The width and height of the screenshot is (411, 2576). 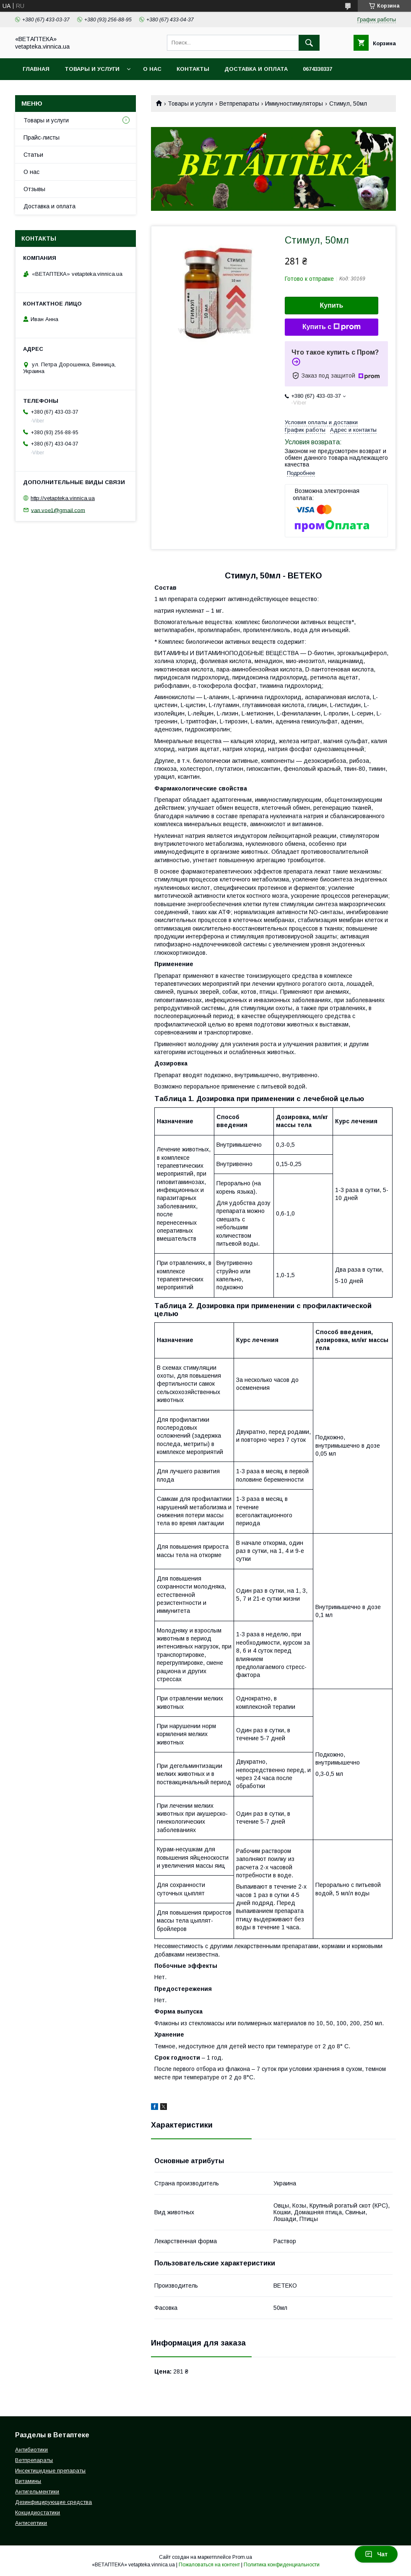 What do you see at coordinates (331, 327) in the screenshot?
I see `Купить с` at bounding box center [331, 327].